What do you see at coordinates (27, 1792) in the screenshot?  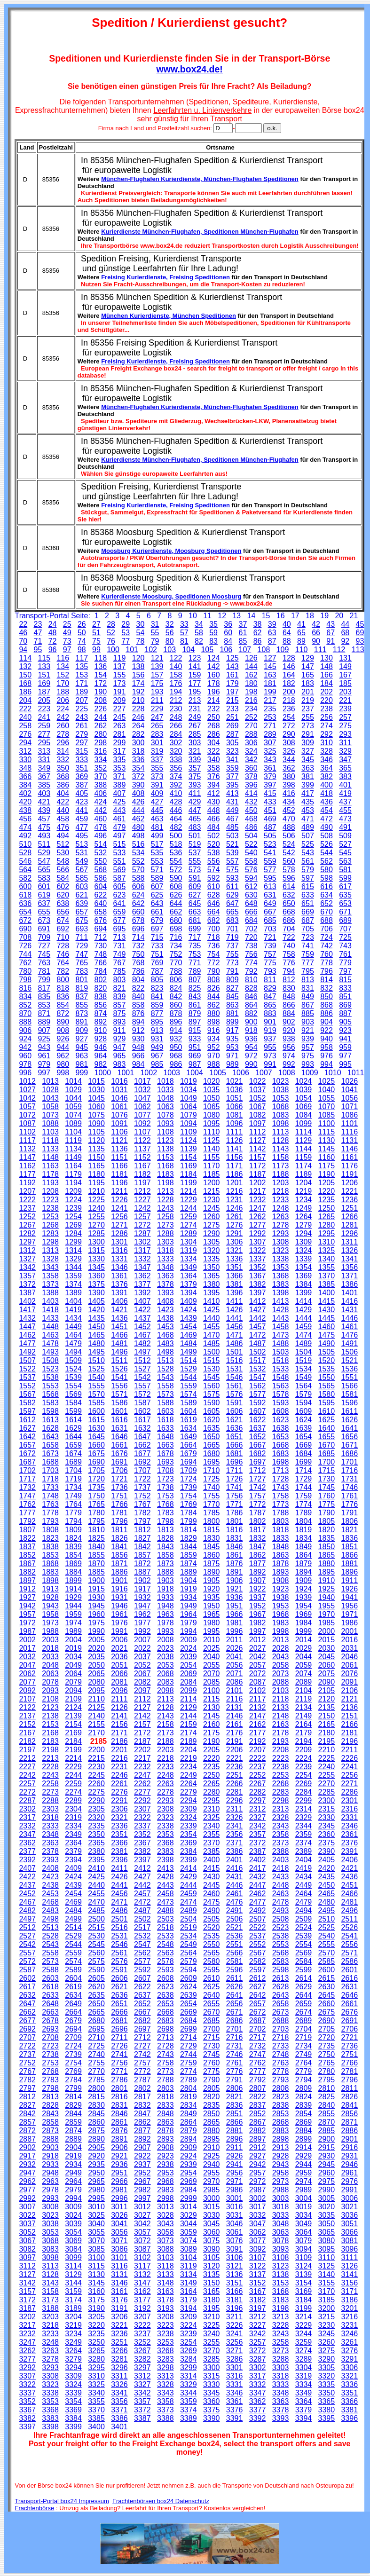 I see `2272` at bounding box center [27, 1792].